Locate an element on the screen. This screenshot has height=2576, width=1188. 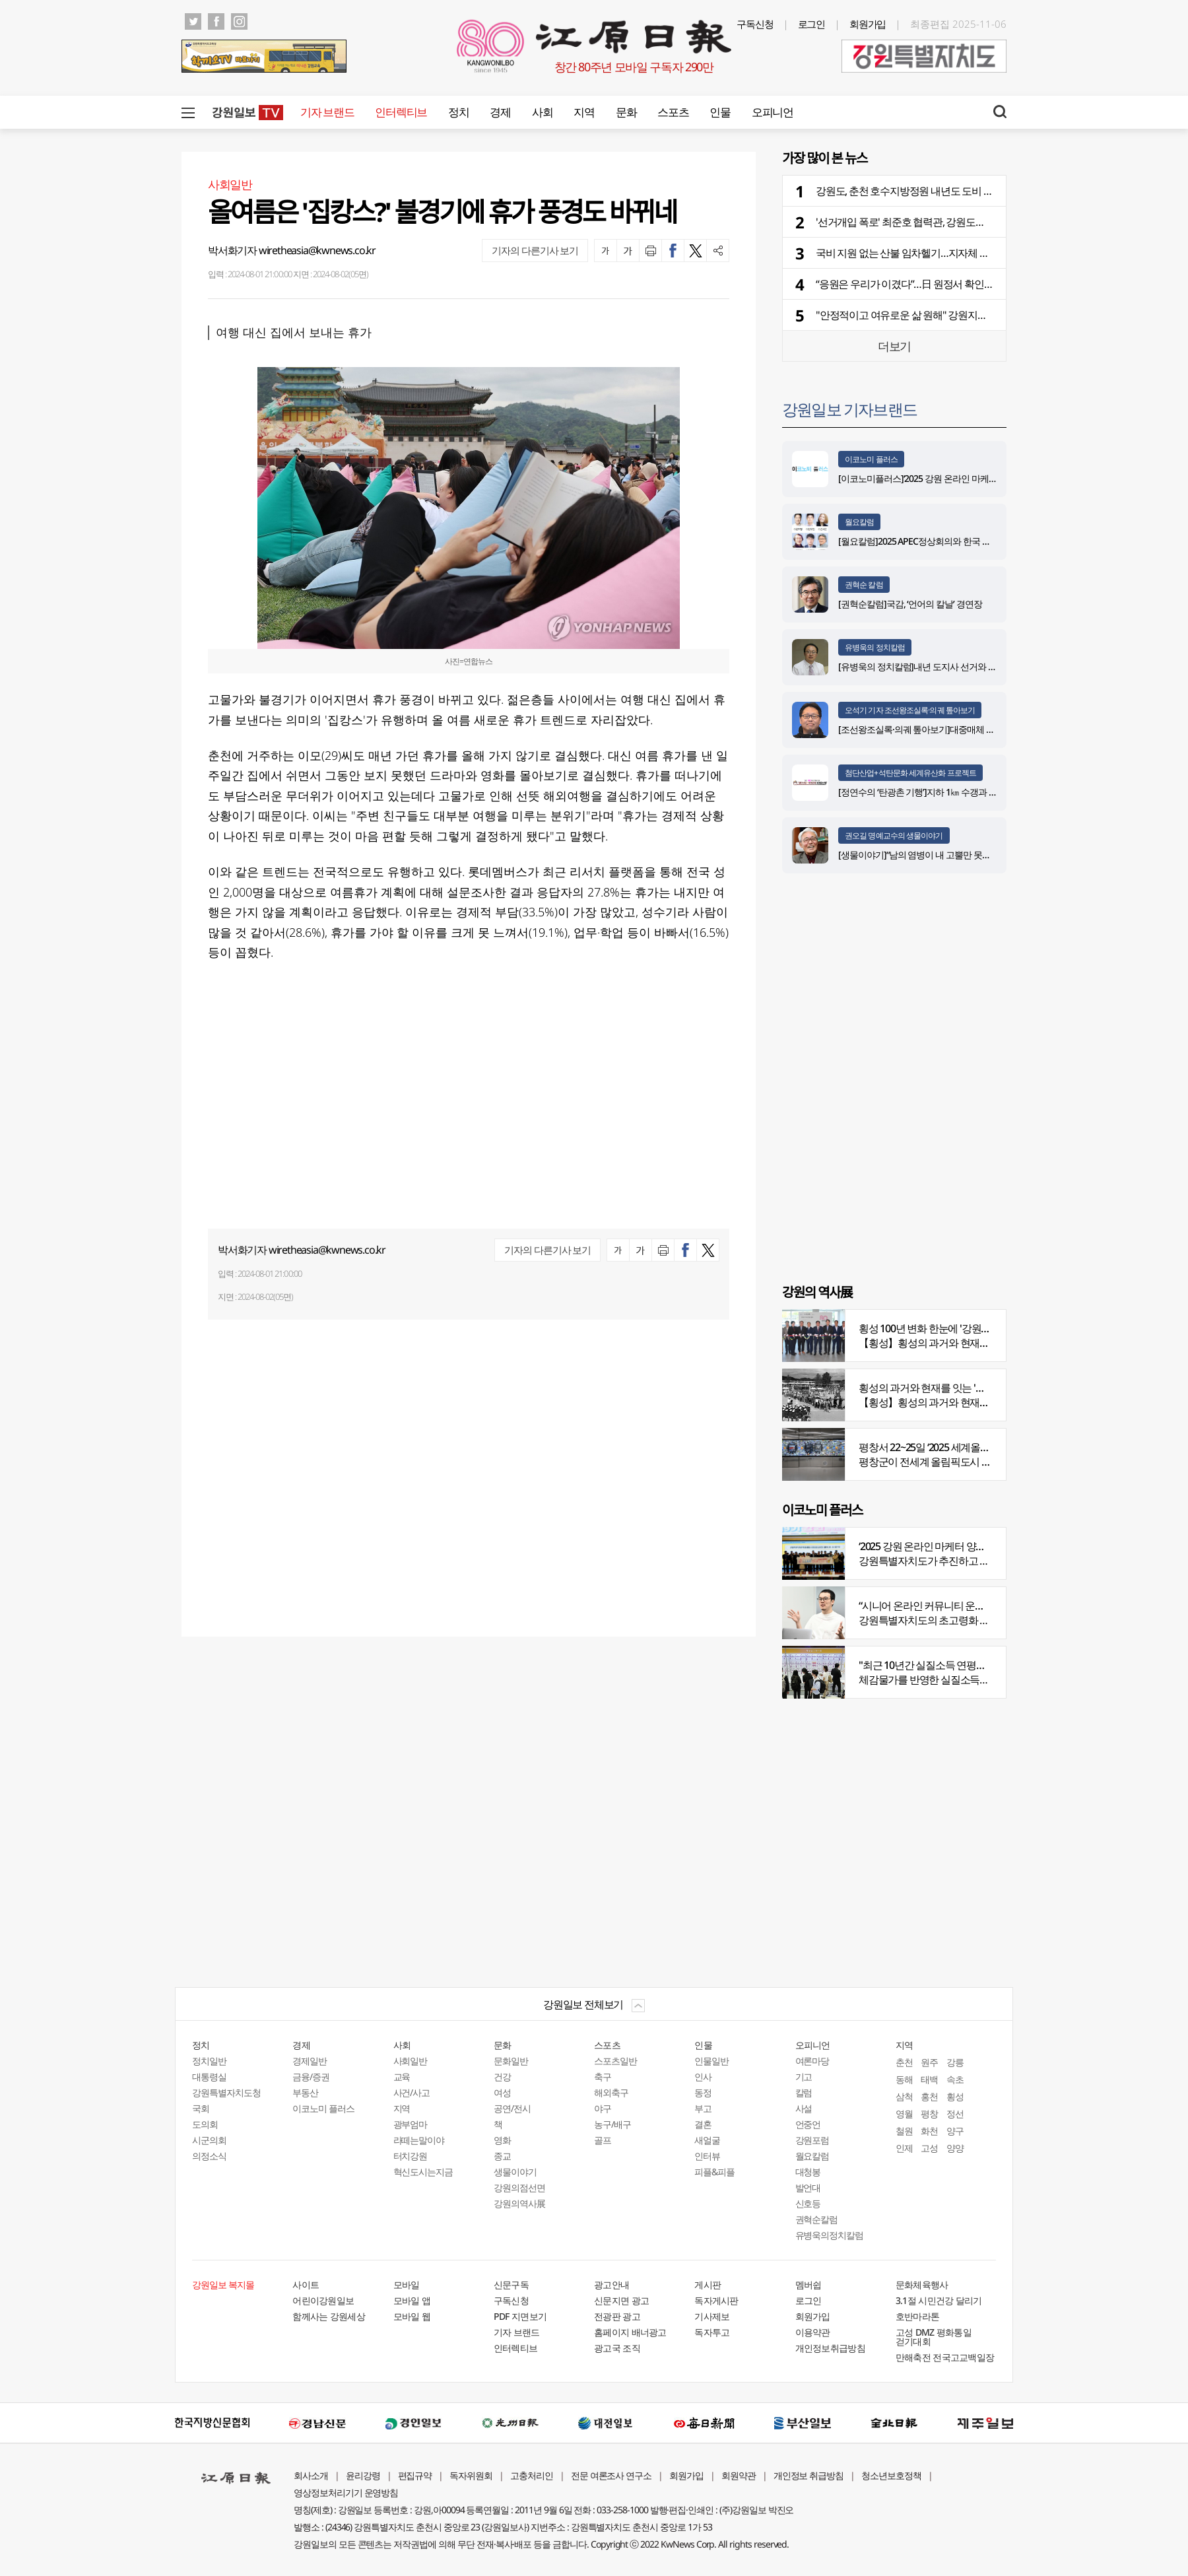
화천 is located at coordinates (929, 2130).